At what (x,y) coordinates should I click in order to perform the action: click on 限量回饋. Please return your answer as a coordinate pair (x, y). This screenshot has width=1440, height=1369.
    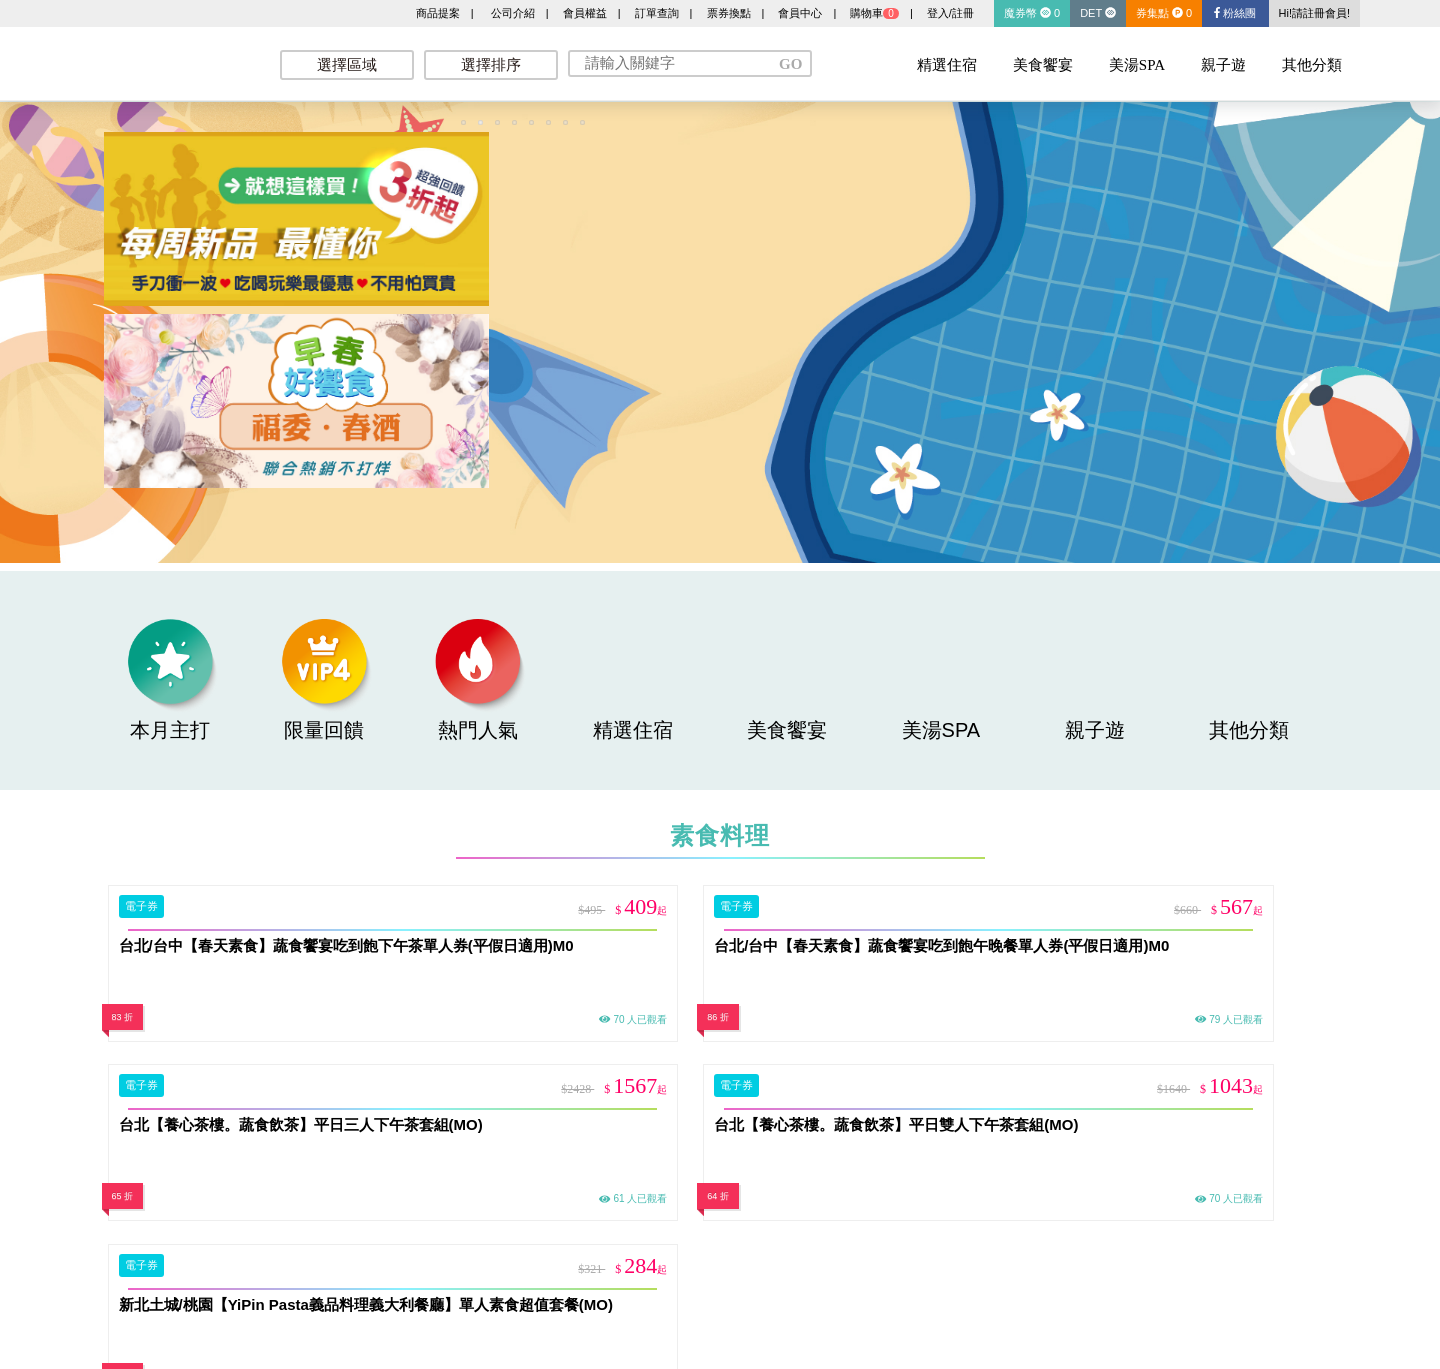
    Looking at the image, I should click on (324, 680).